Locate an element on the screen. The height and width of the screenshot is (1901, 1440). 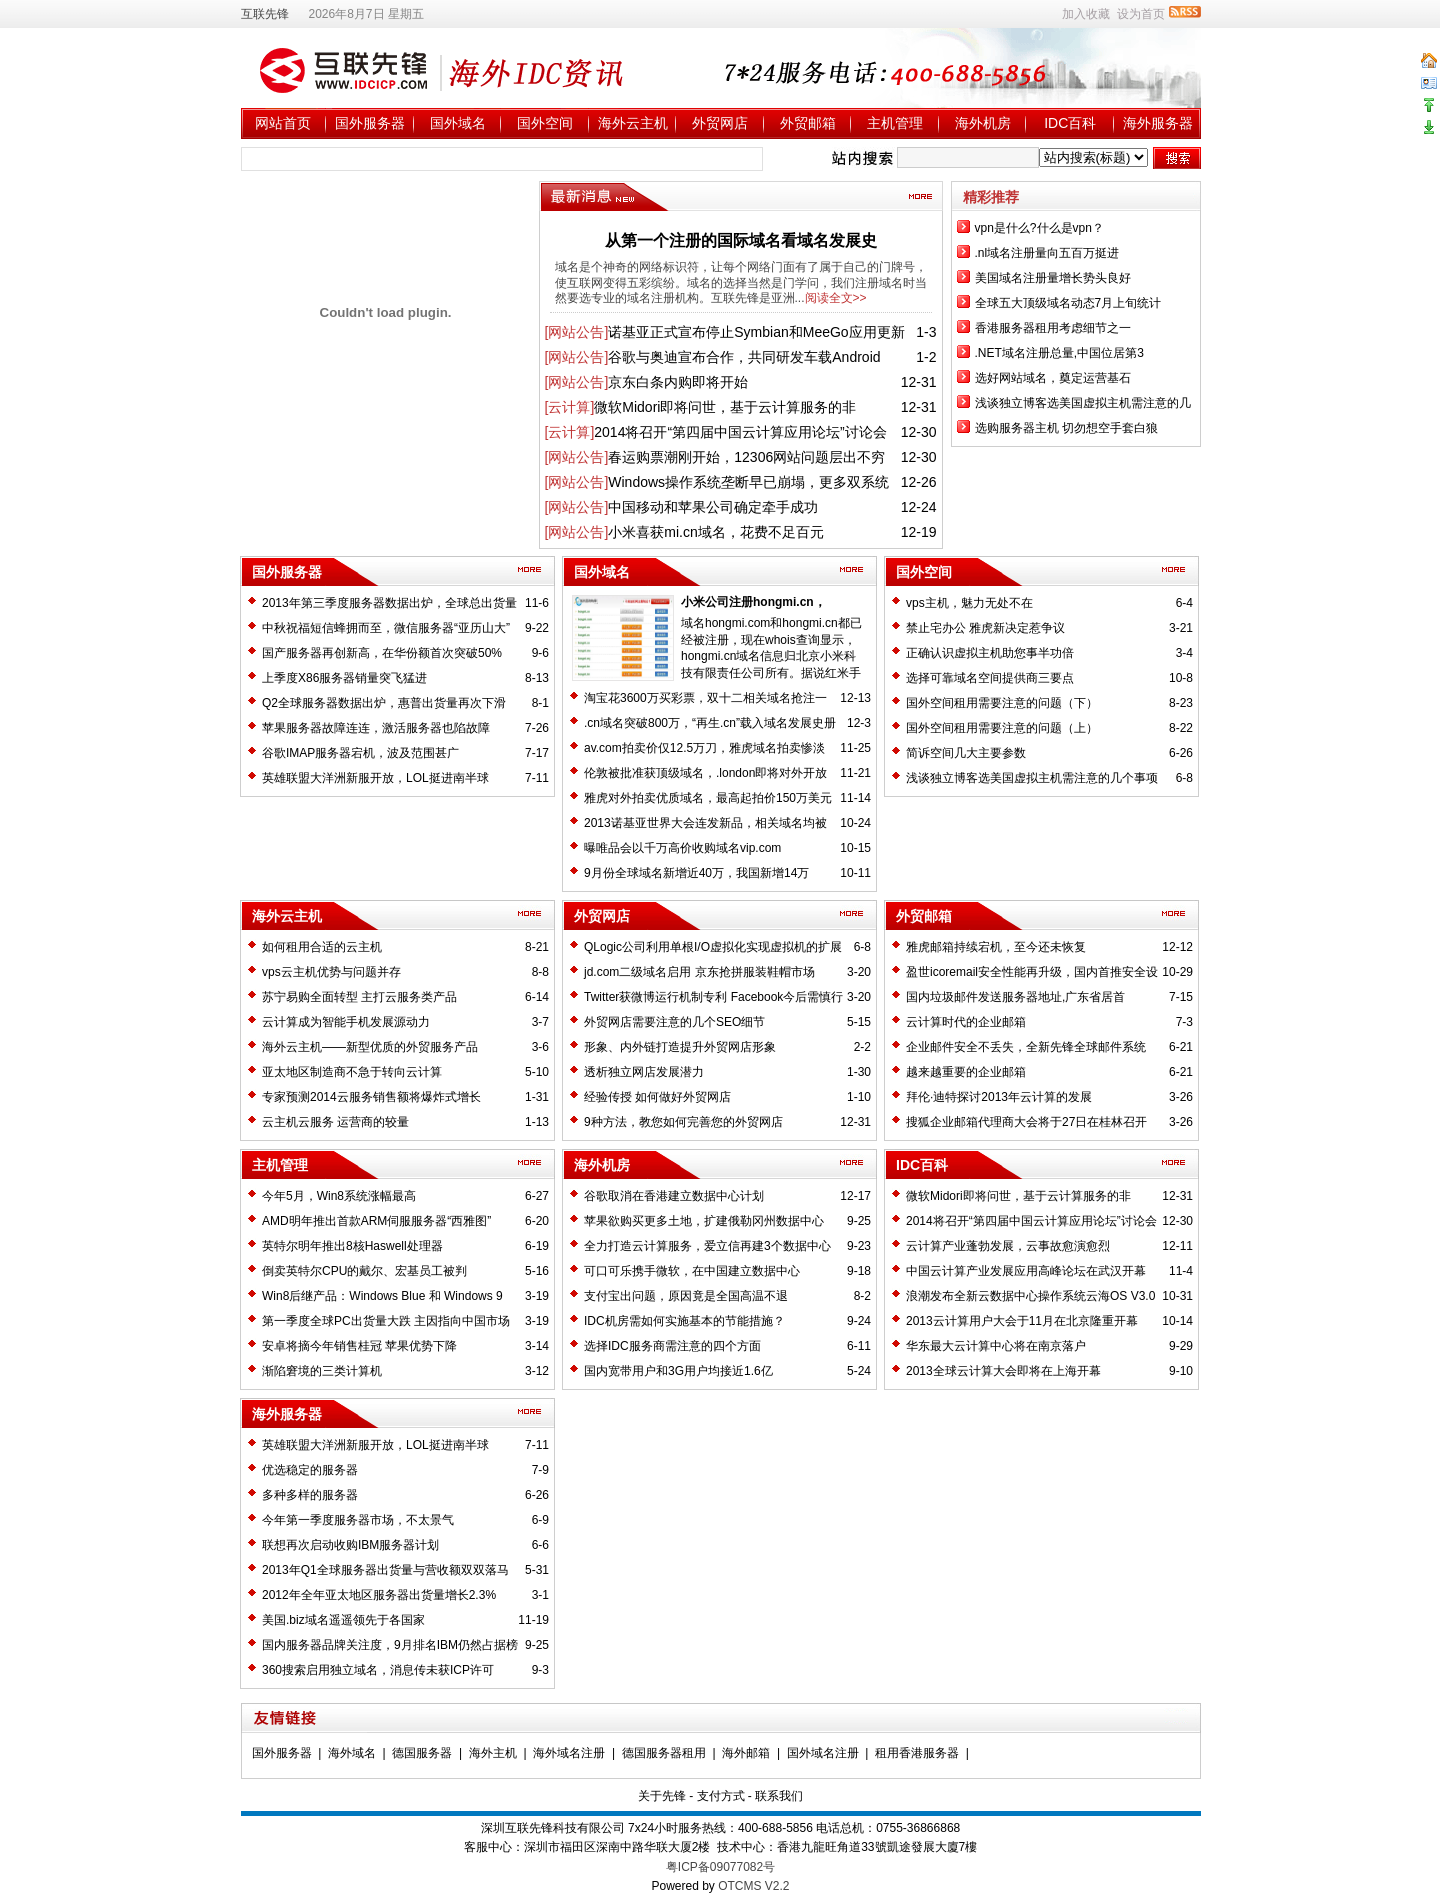
粤ICP备09077082号 is located at coordinates (720, 1867).